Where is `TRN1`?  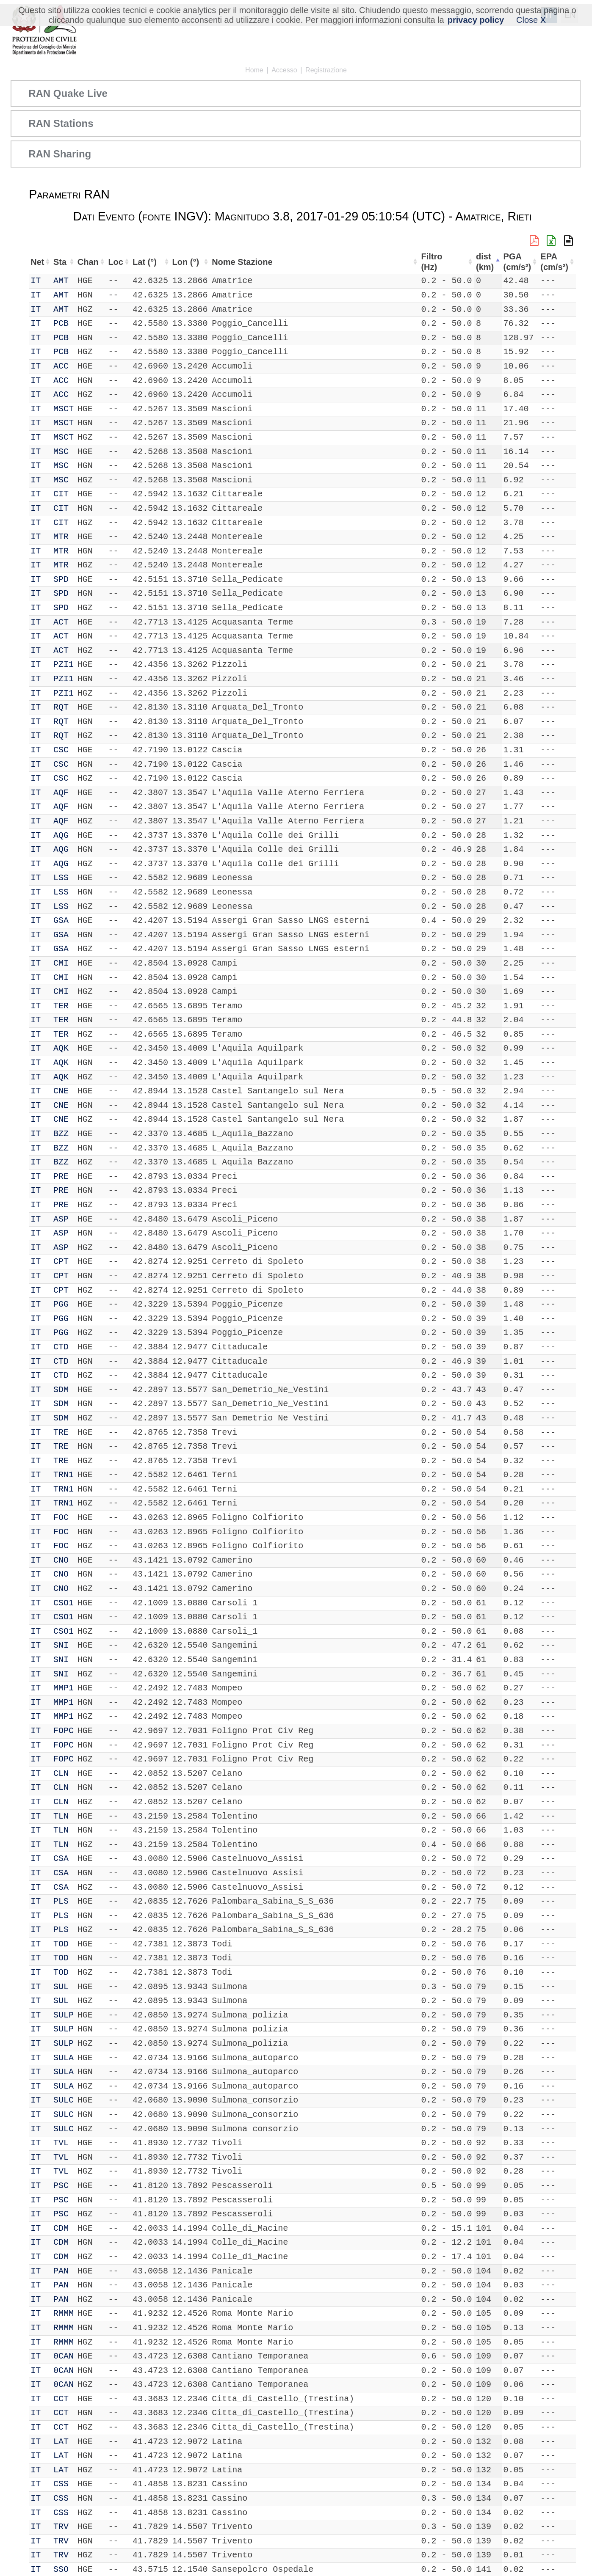
TRN1 is located at coordinates (64, 1475).